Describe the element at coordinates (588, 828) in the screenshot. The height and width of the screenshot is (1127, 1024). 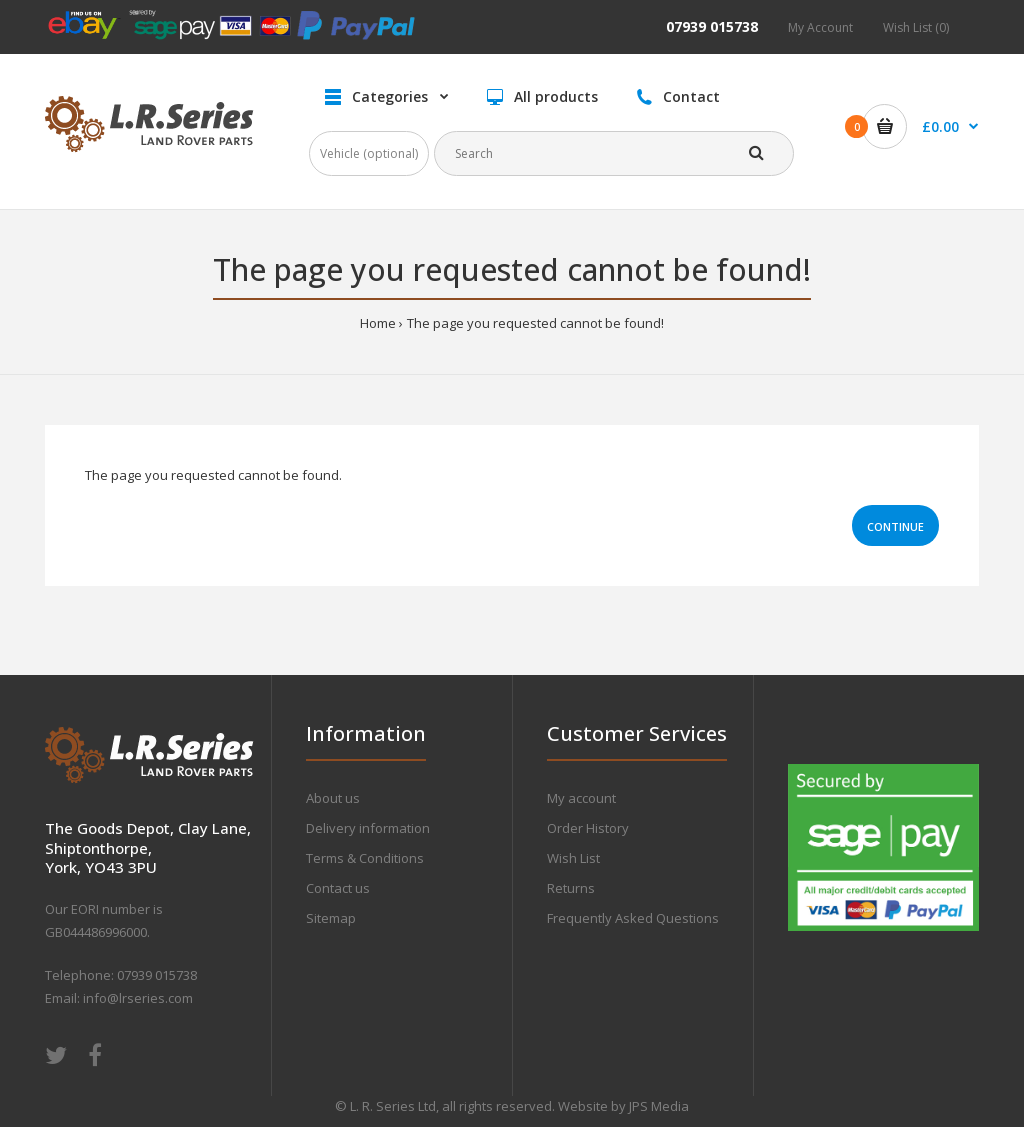
I see `Order History` at that location.